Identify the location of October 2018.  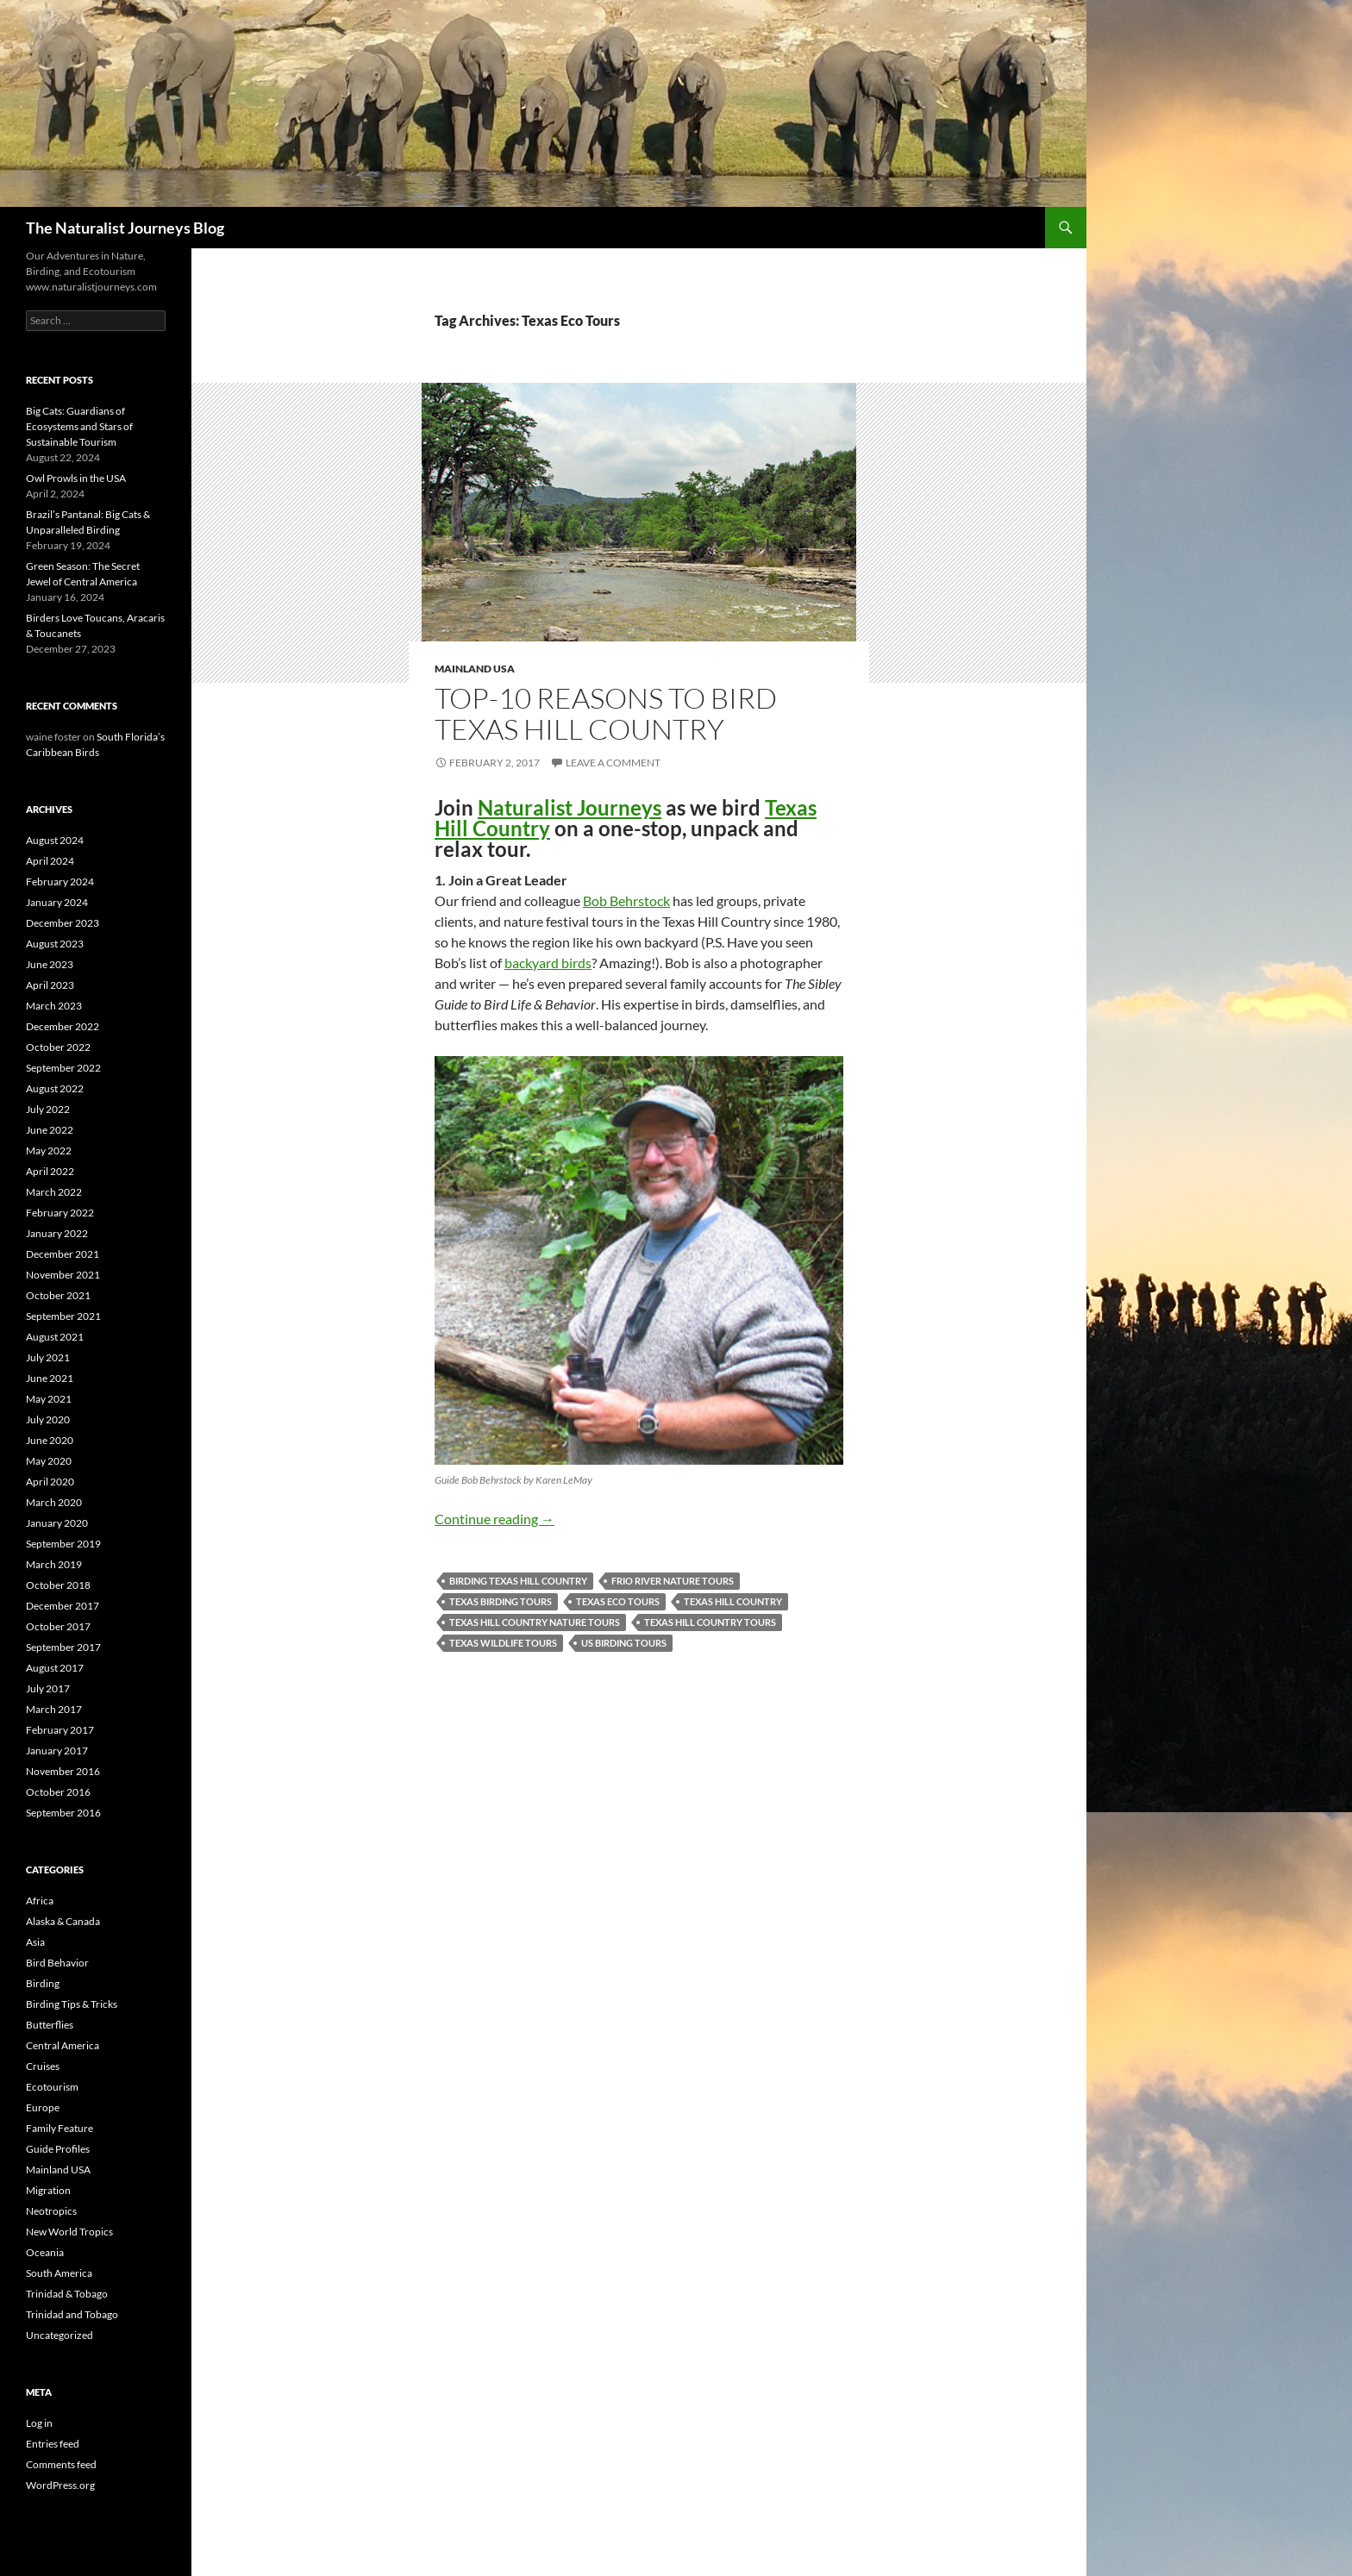
(58, 1585).